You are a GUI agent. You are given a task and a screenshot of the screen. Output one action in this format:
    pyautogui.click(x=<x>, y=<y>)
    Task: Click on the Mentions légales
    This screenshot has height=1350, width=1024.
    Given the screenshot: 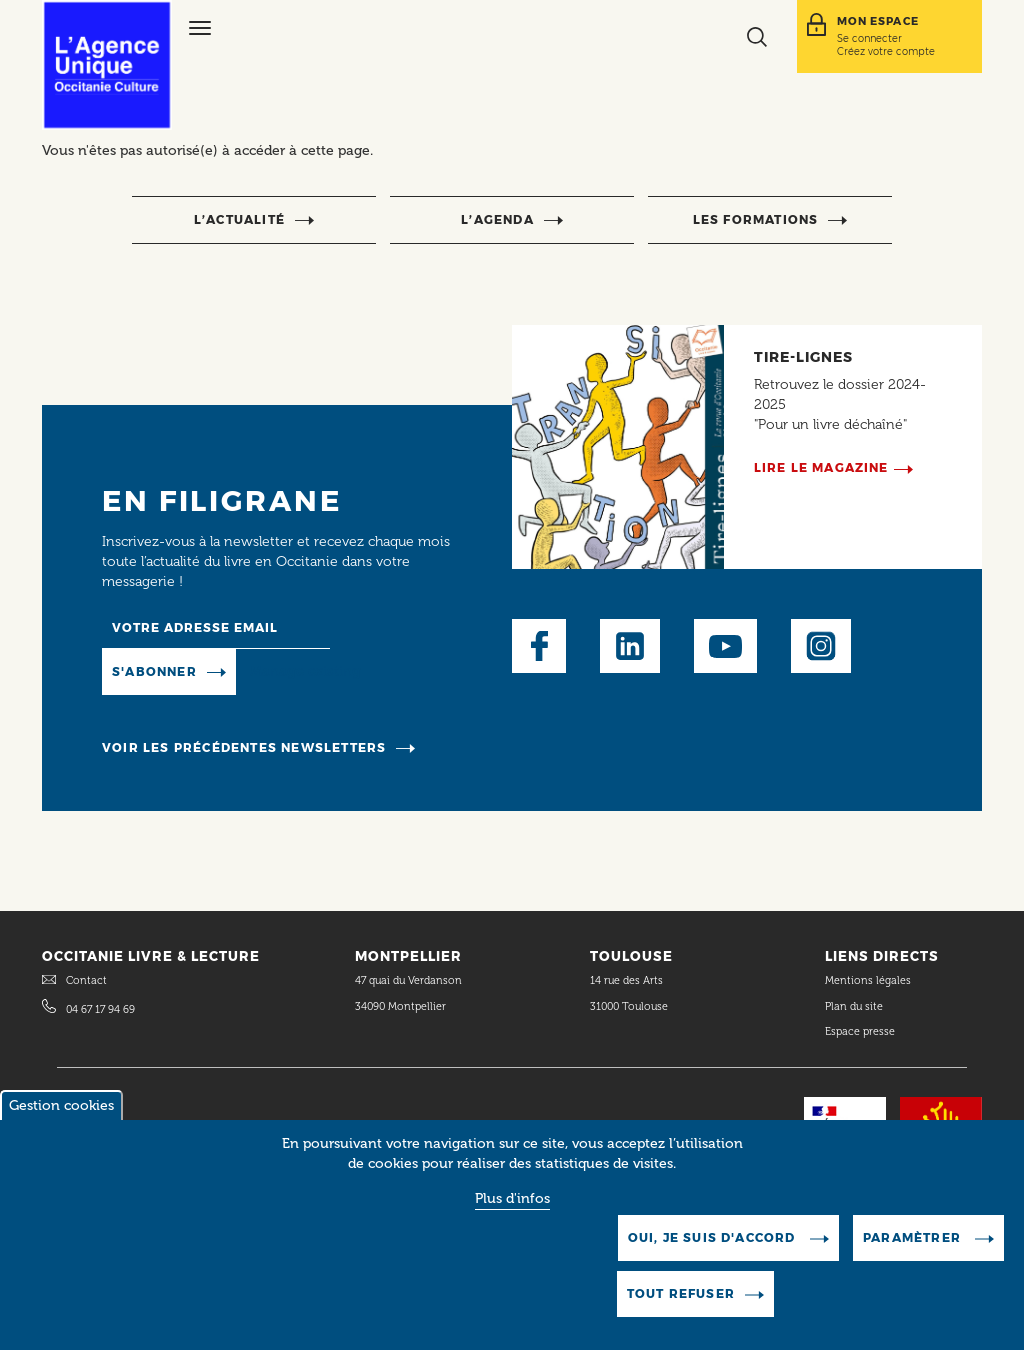 What is the action you would take?
    pyautogui.click(x=869, y=980)
    